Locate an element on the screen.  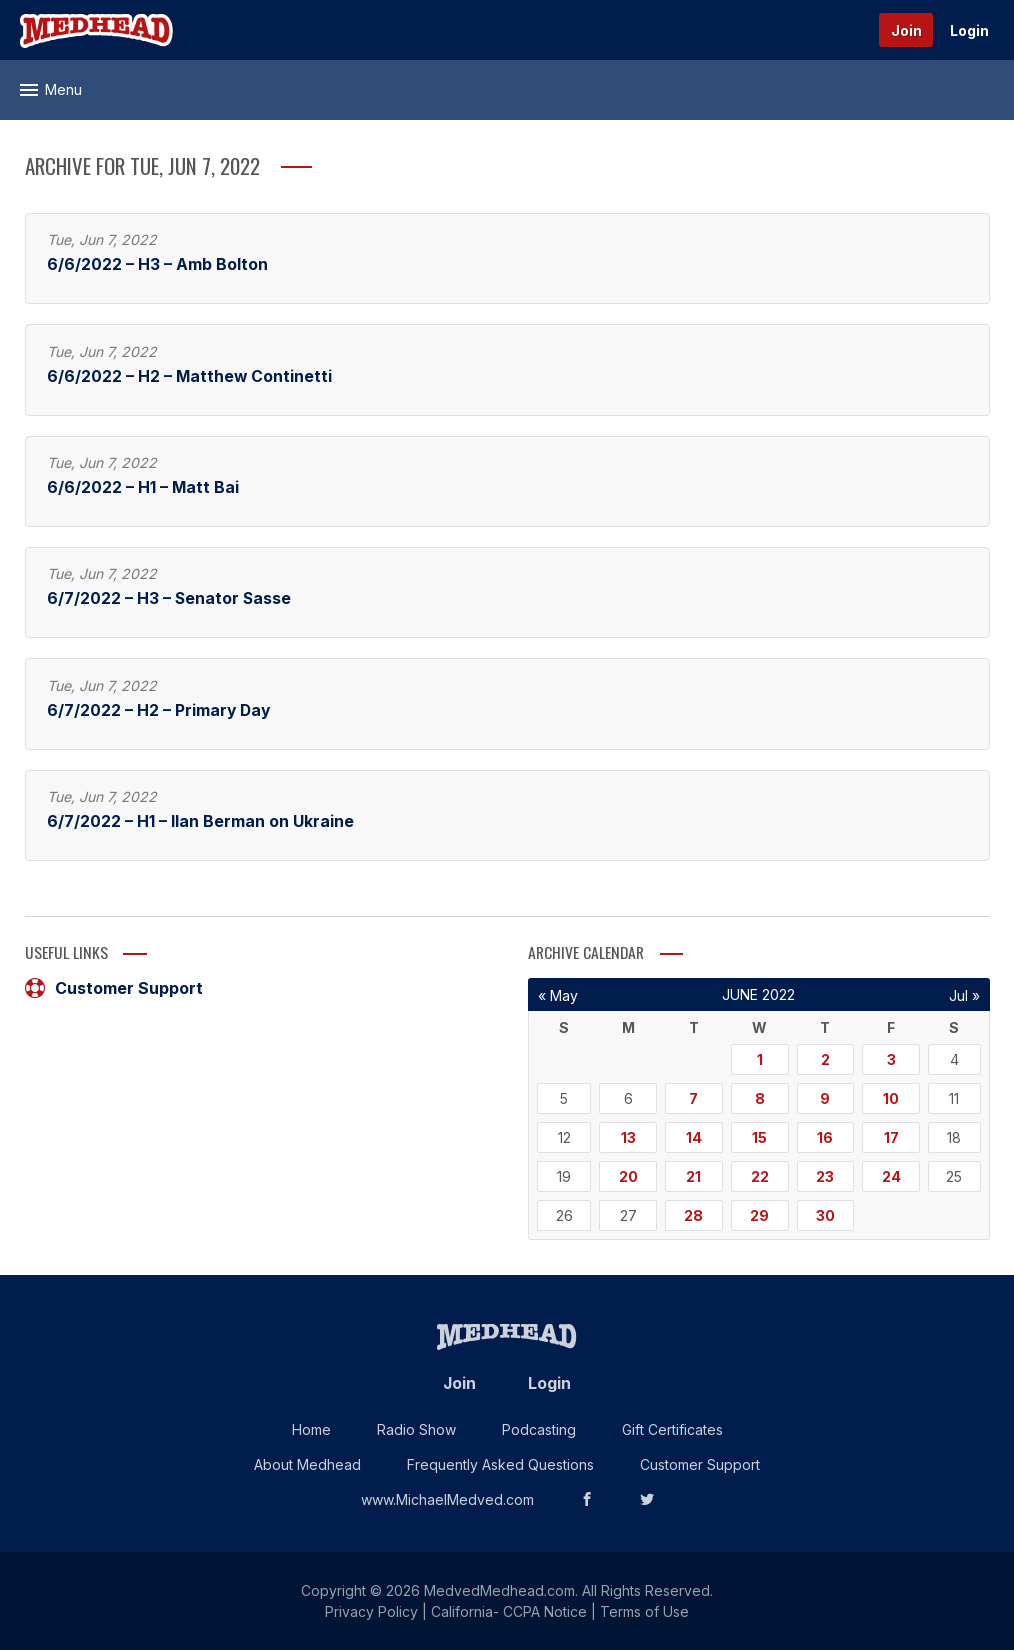
1 [Posts published on June 1, 2022] is located at coordinates (760, 1059).